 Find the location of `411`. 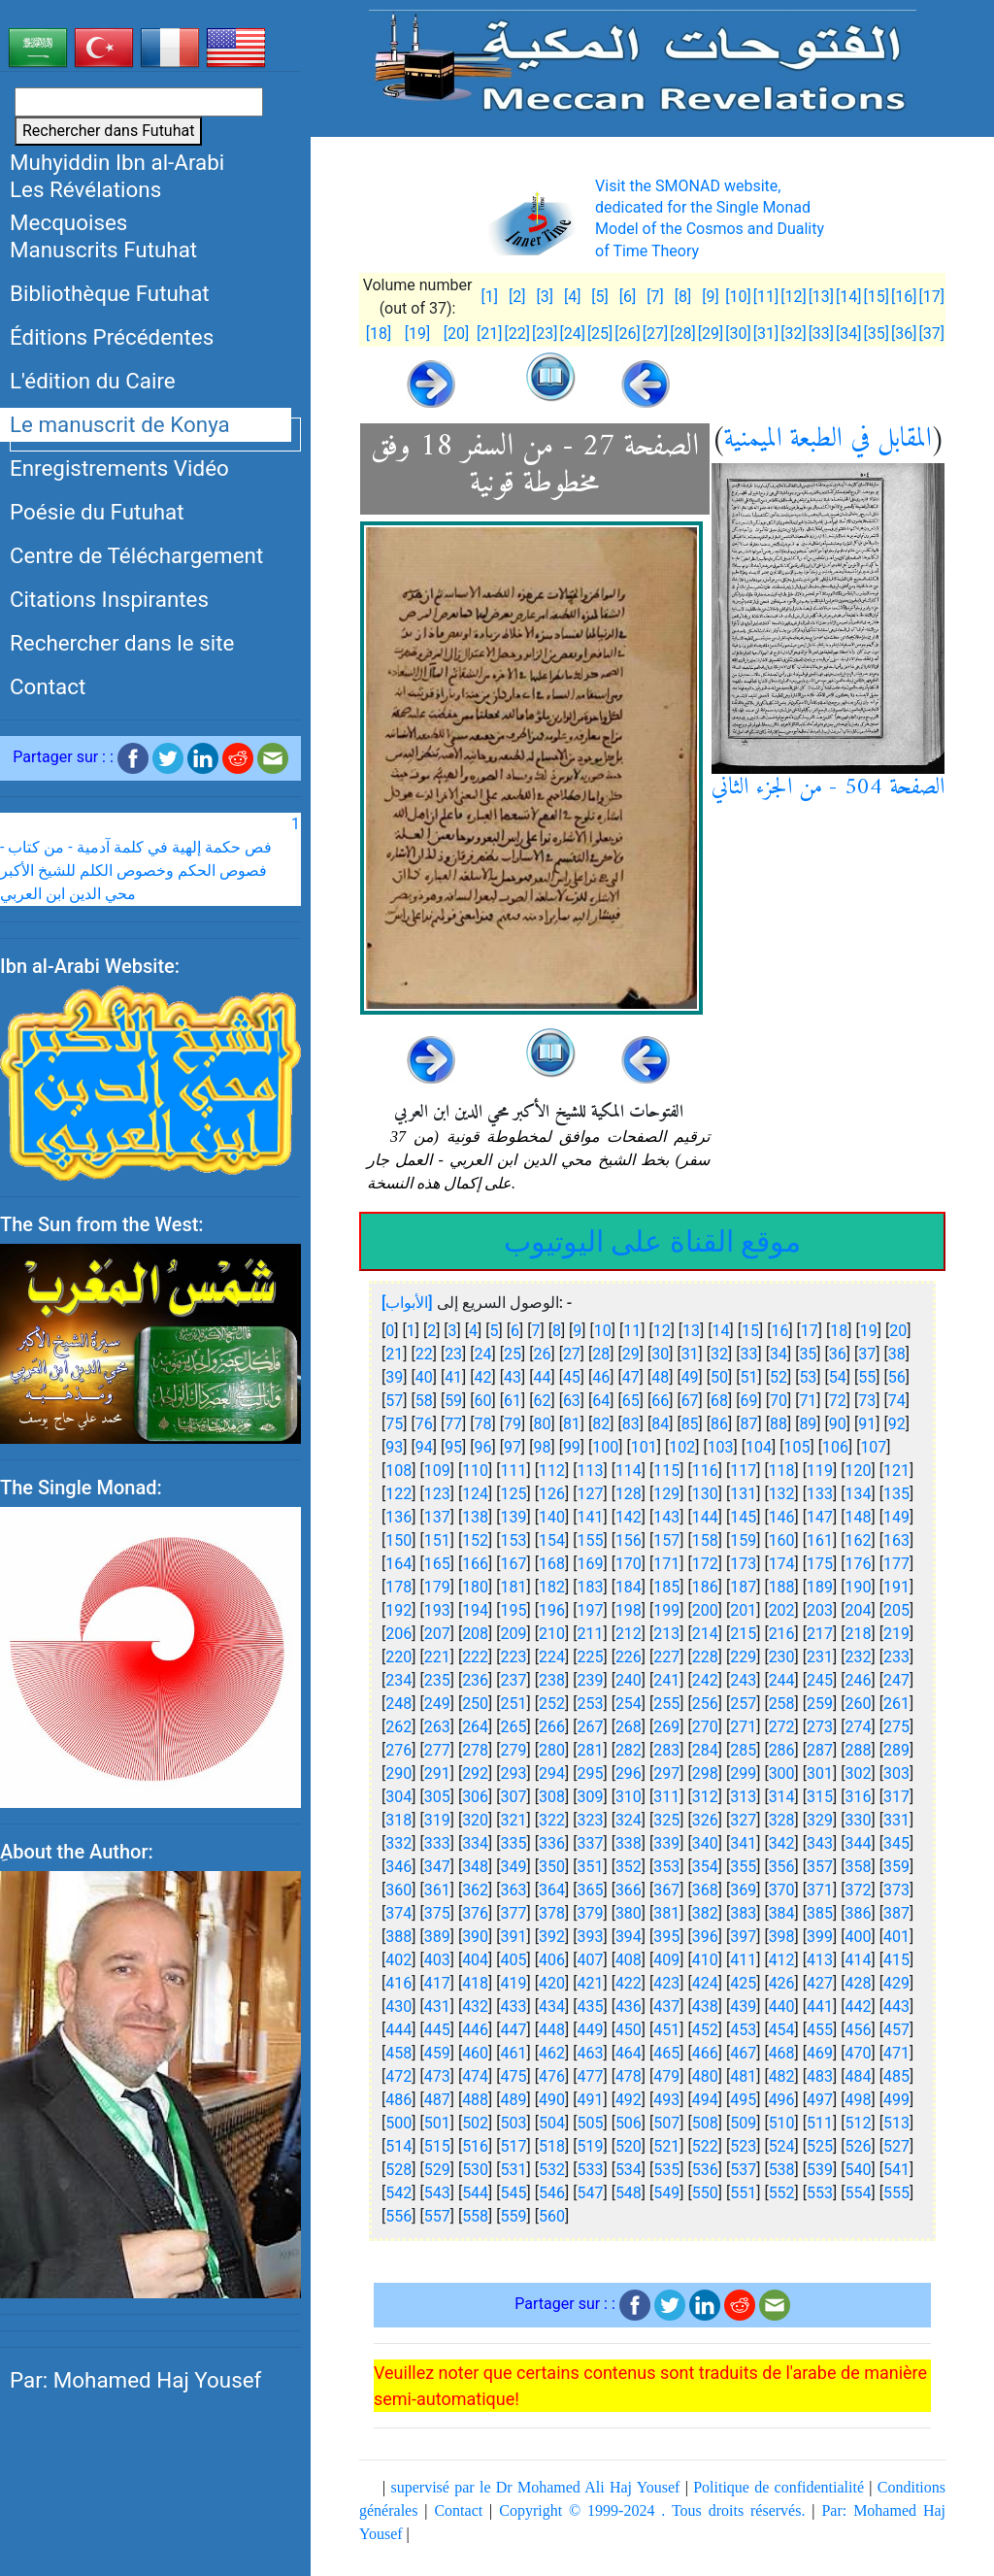

411 is located at coordinates (743, 1960).